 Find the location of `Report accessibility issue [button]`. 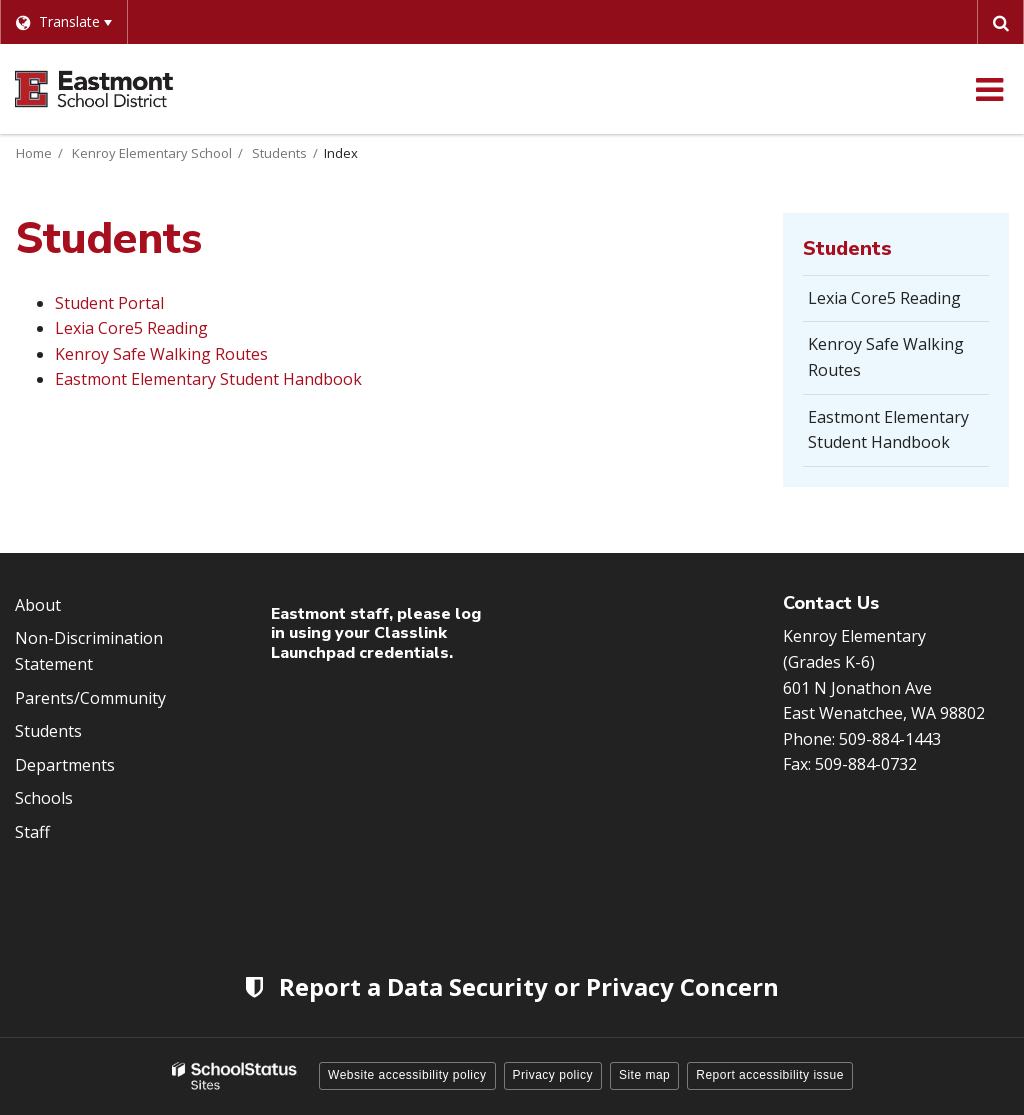

Report accessibility issue [button] is located at coordinates (770, 1075).